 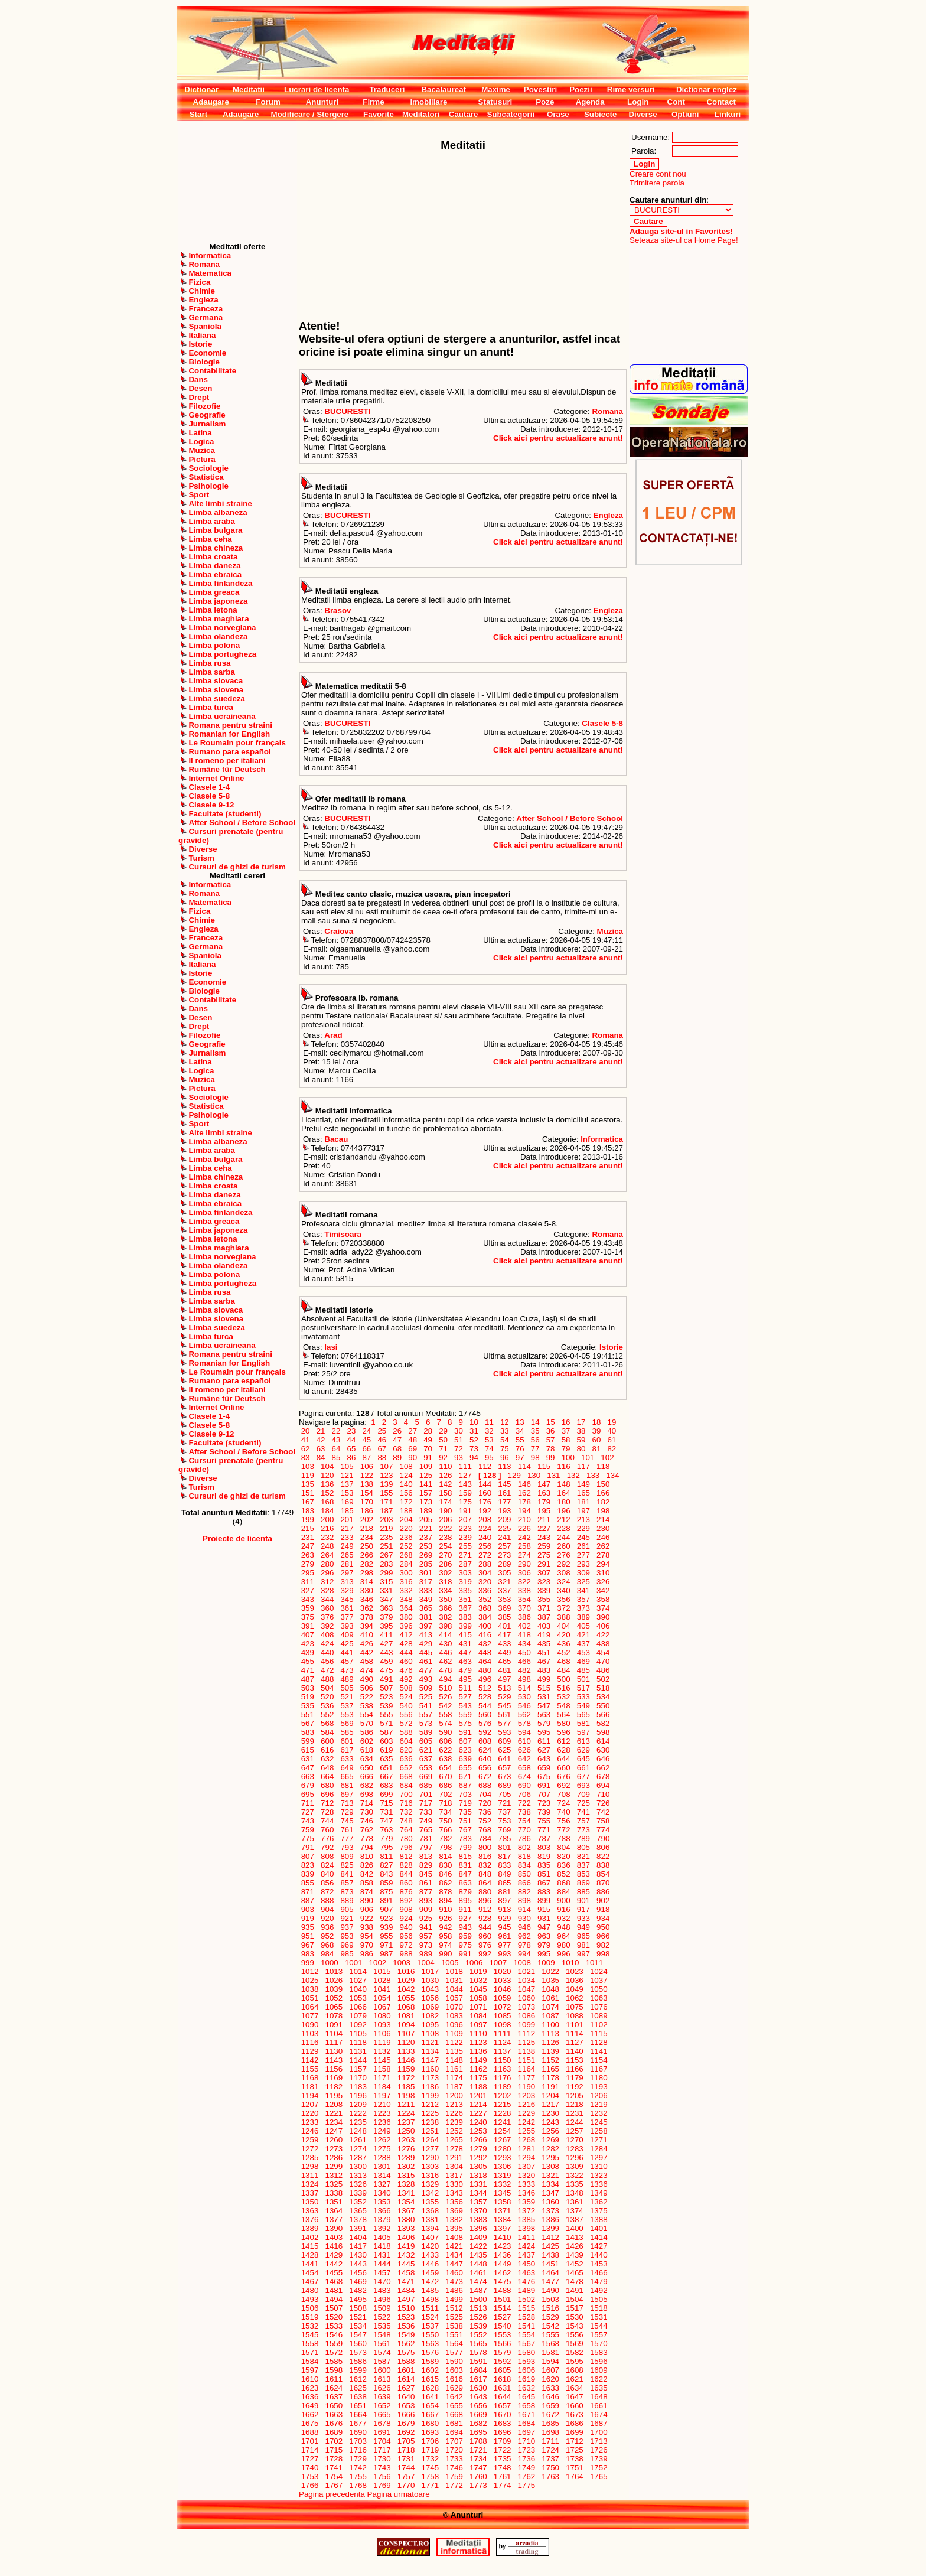 What do you see at coordinates (316, 89) in the screenshot?
I see `Lucrari de licenta` at bounding box center [316, 89].